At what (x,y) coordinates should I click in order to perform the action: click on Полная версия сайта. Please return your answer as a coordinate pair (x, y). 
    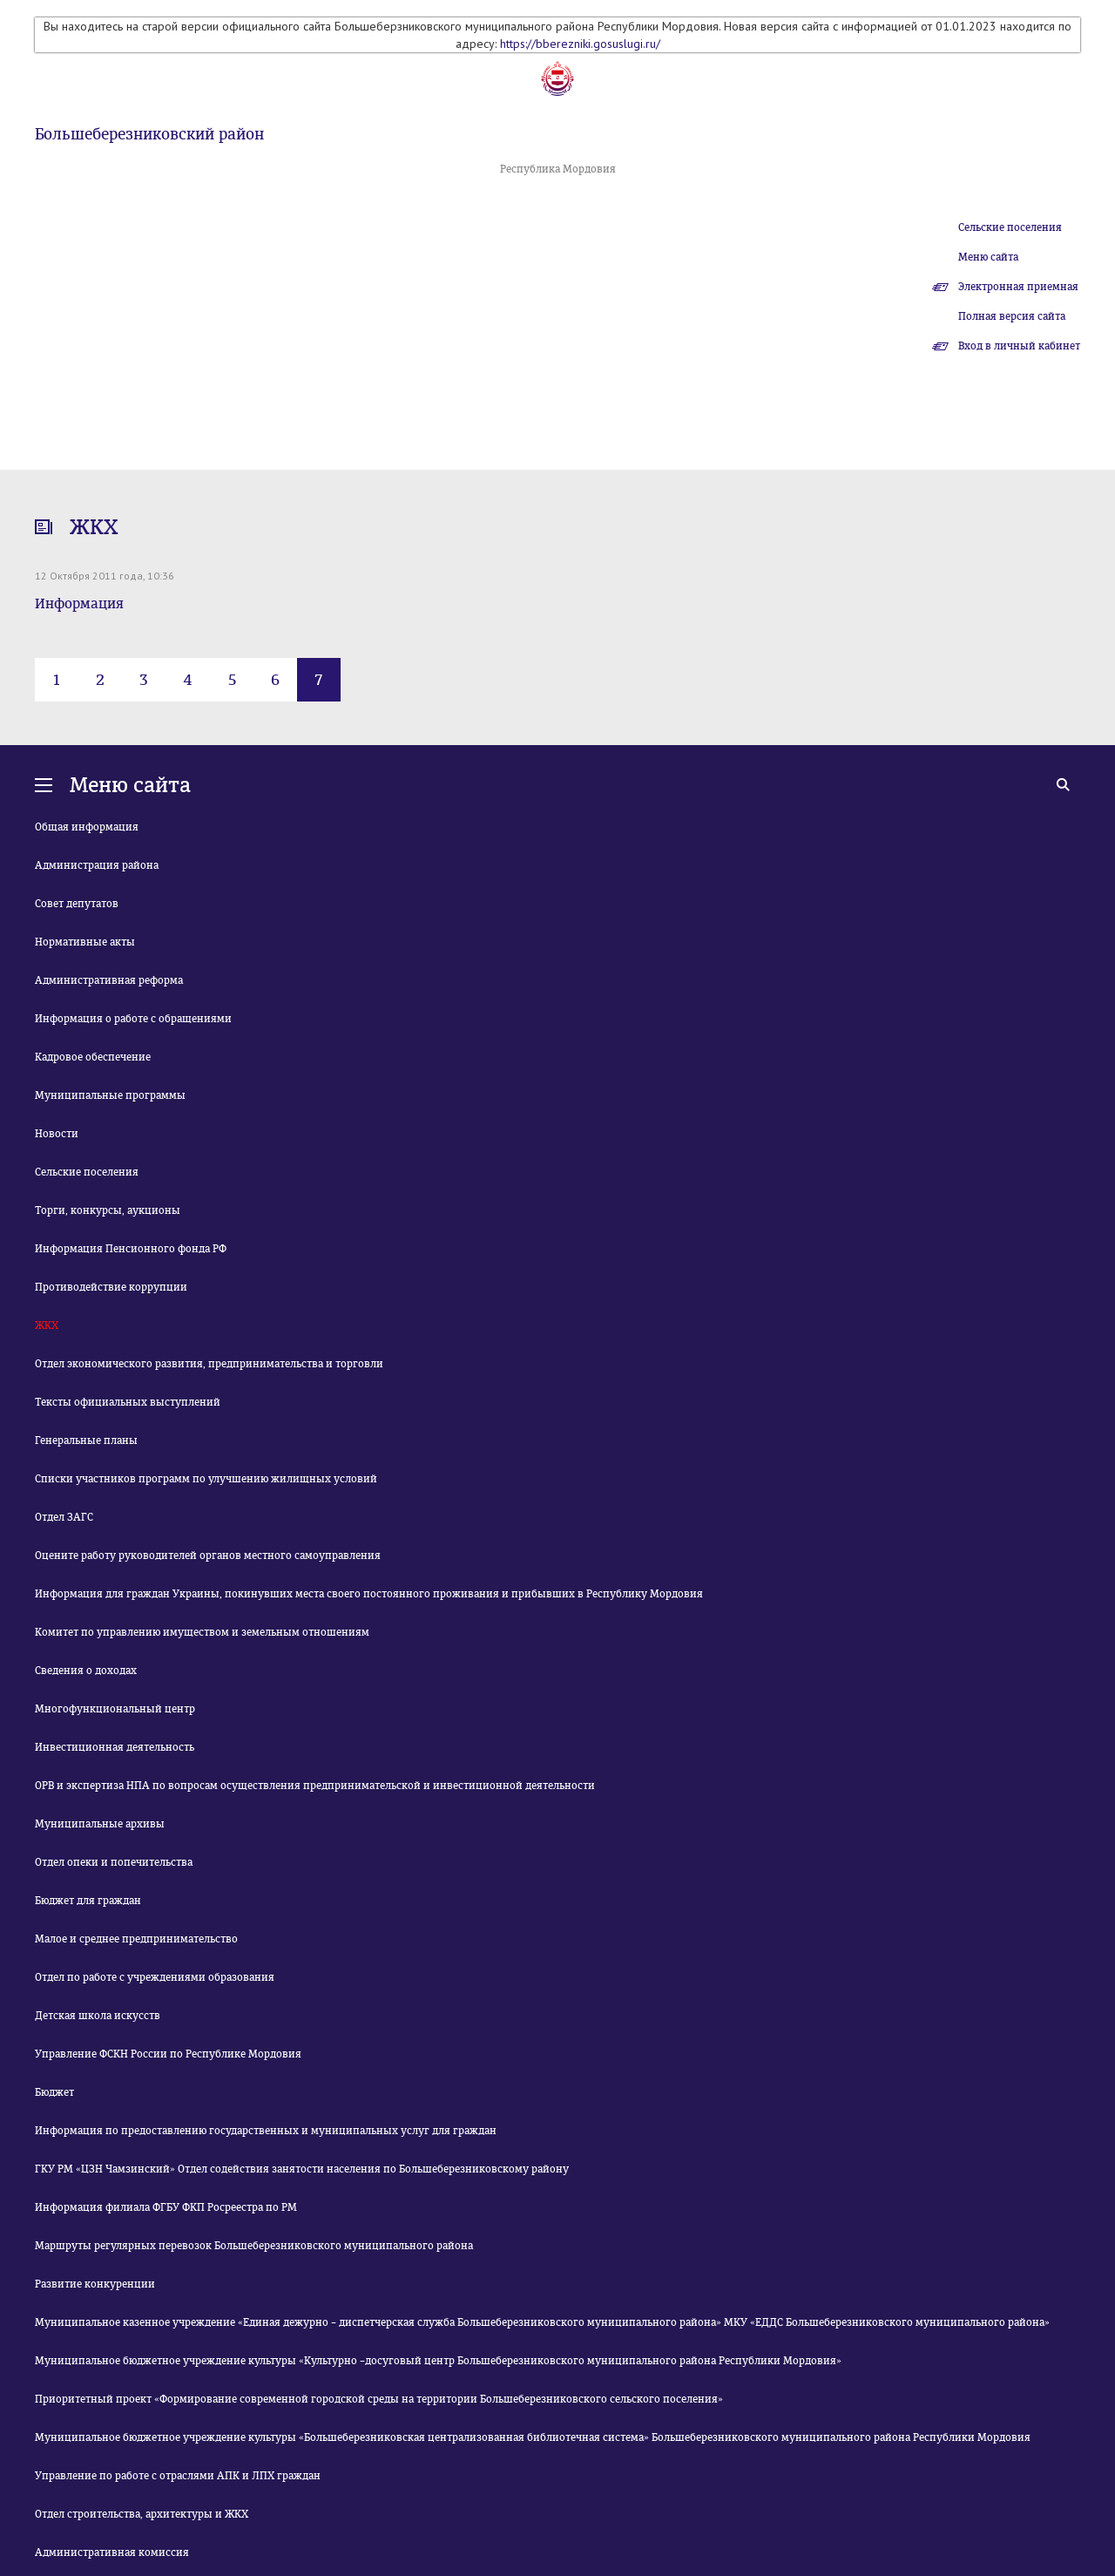
    Looking at the image, I should click on (1011, 316).